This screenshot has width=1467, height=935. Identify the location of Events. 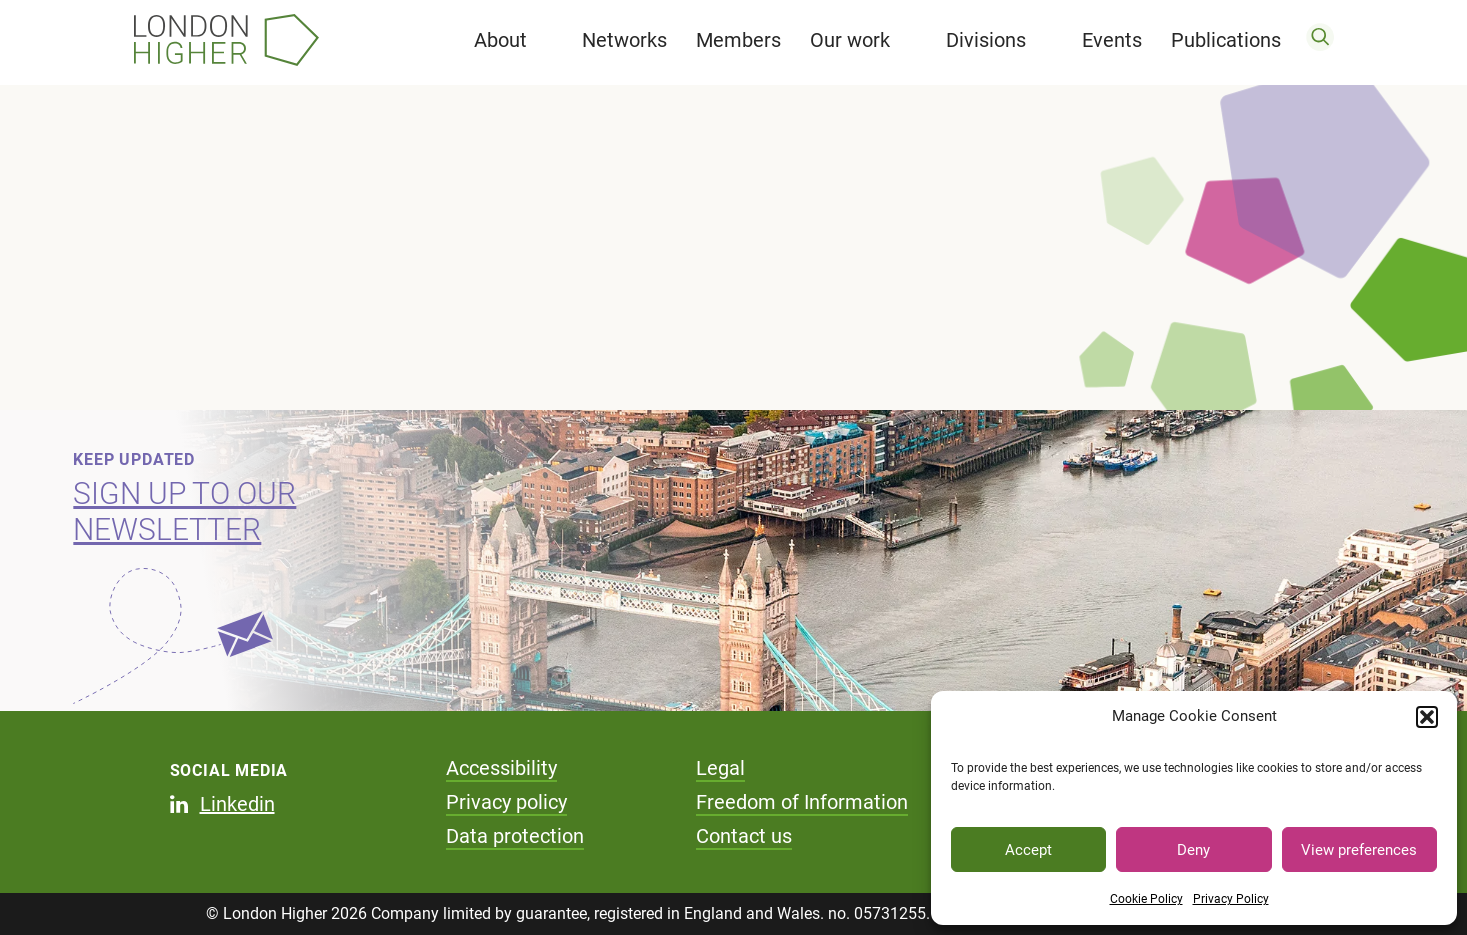
(1112, 40).